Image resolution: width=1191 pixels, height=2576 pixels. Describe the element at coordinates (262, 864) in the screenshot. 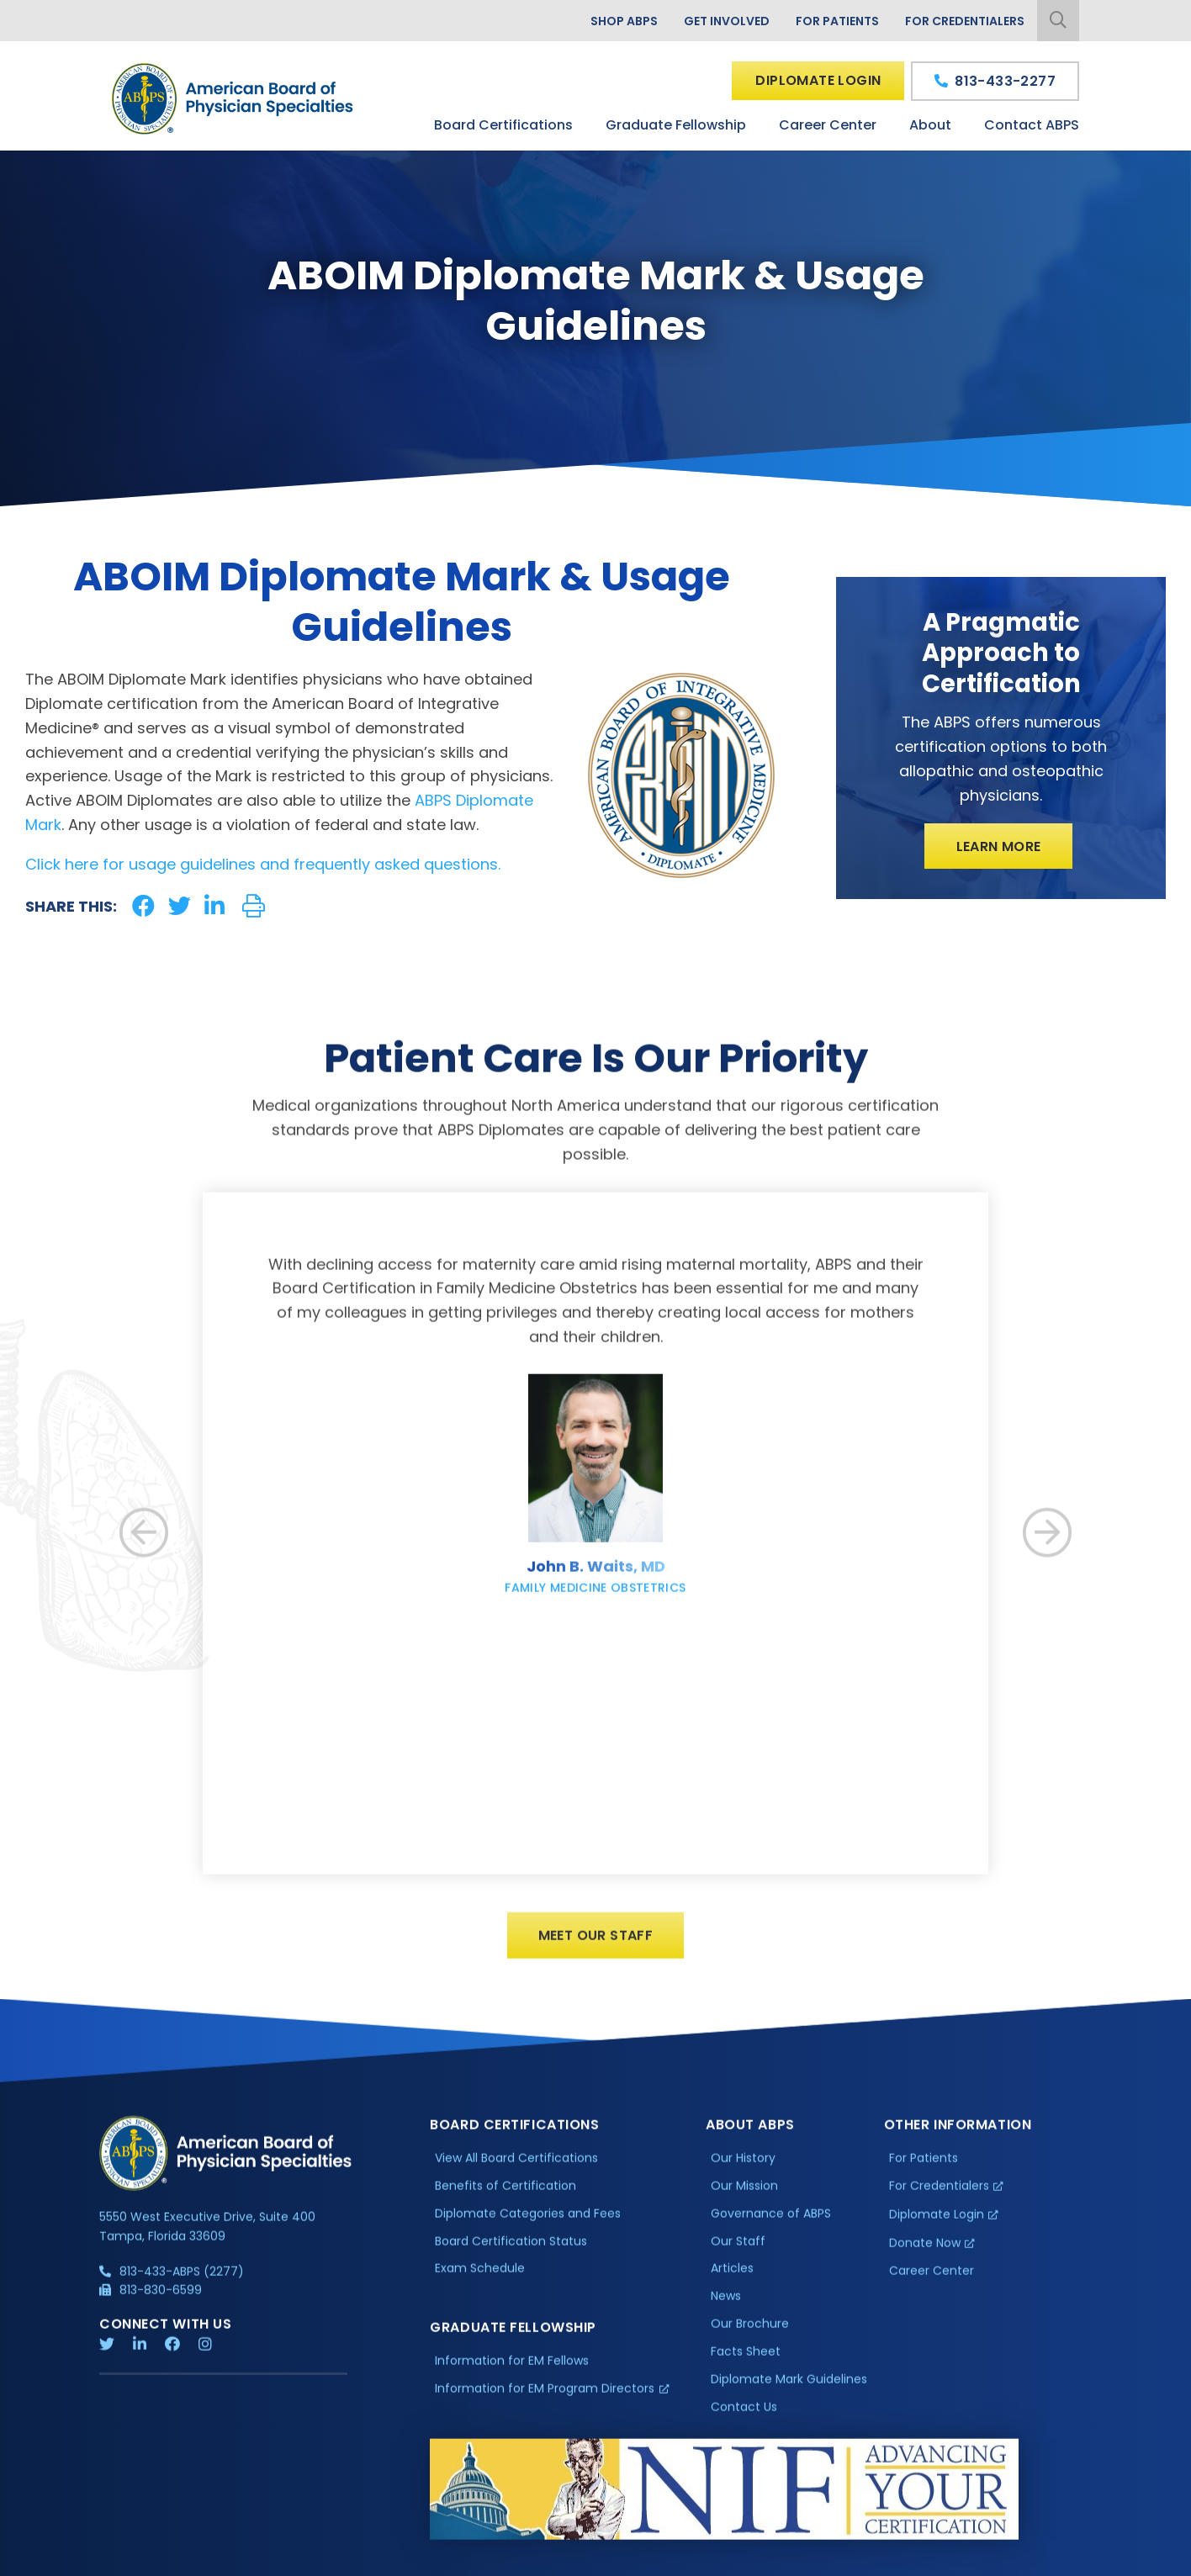

I see `Click here for usage guidelines and frequently asked questions.` at that location.